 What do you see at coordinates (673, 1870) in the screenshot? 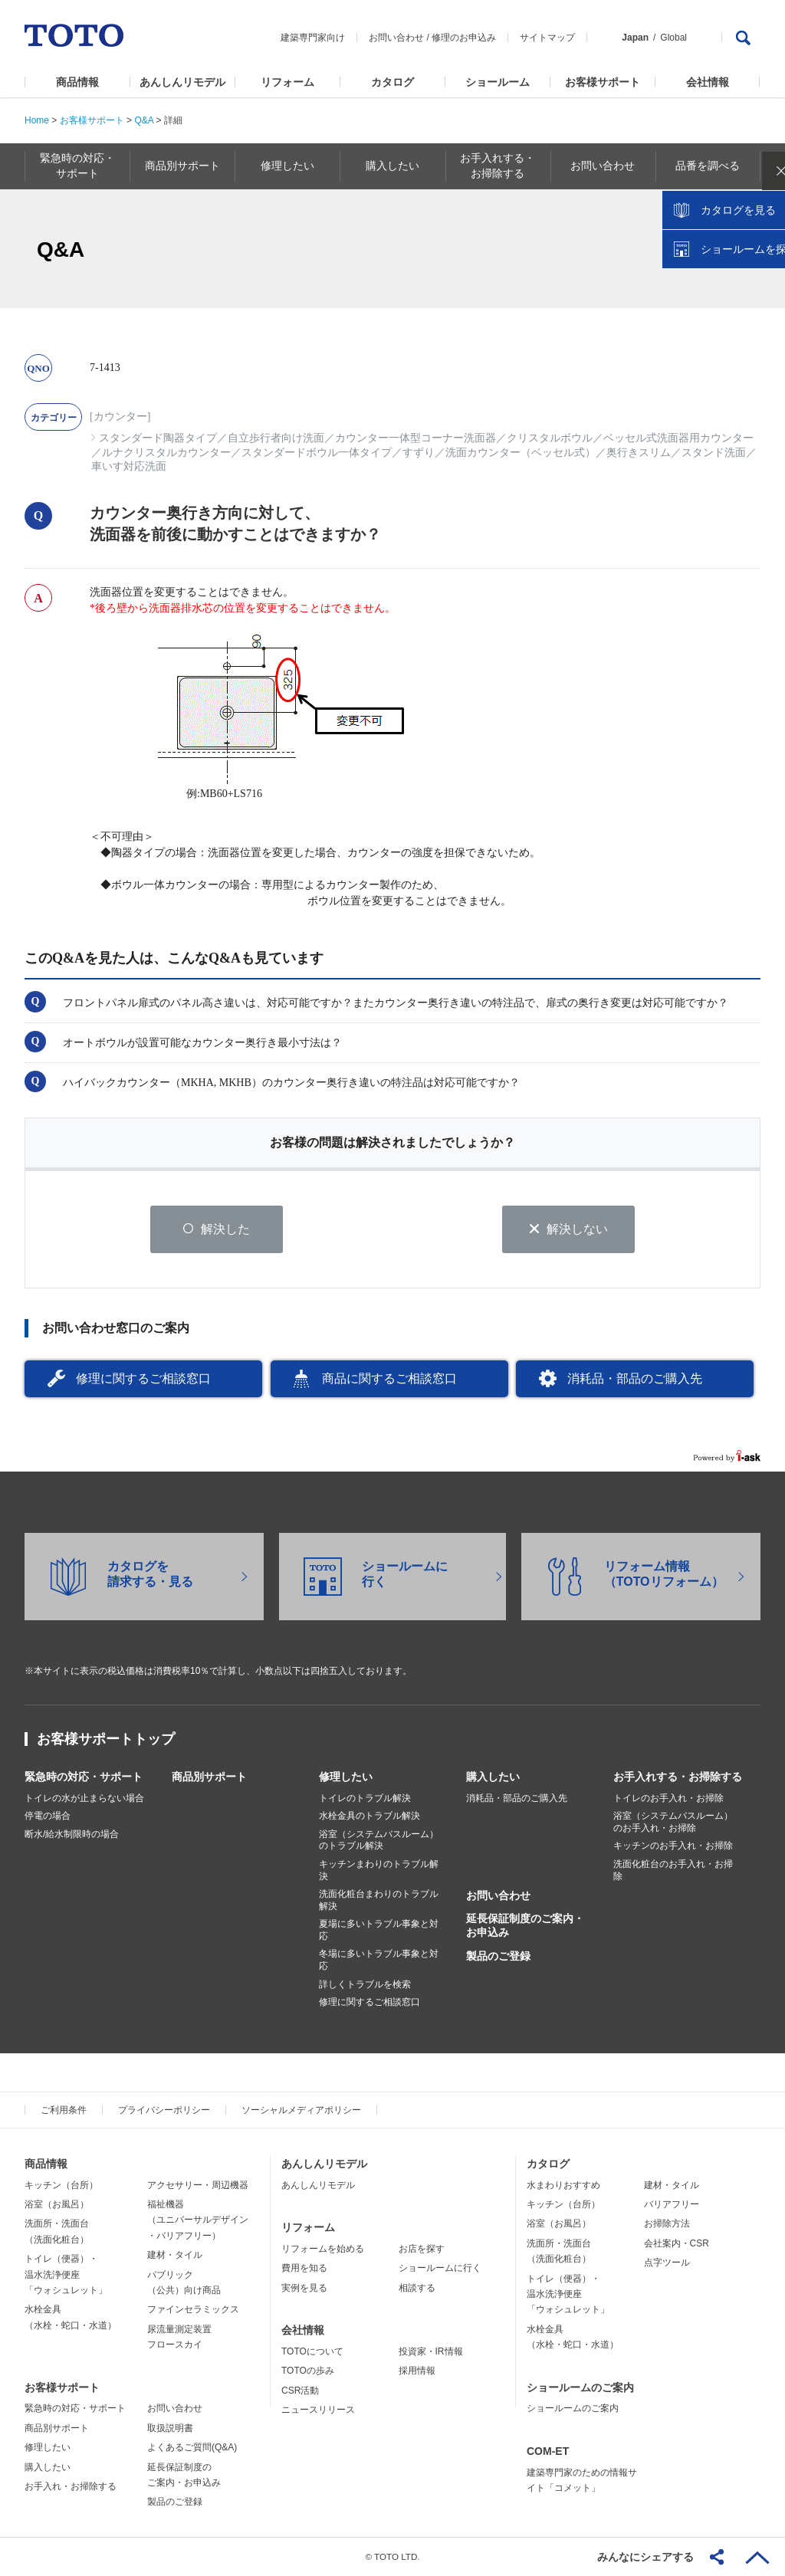
I see `洗面化粧台のお手入れ・お掃除` at bounding box center [673, 1870].